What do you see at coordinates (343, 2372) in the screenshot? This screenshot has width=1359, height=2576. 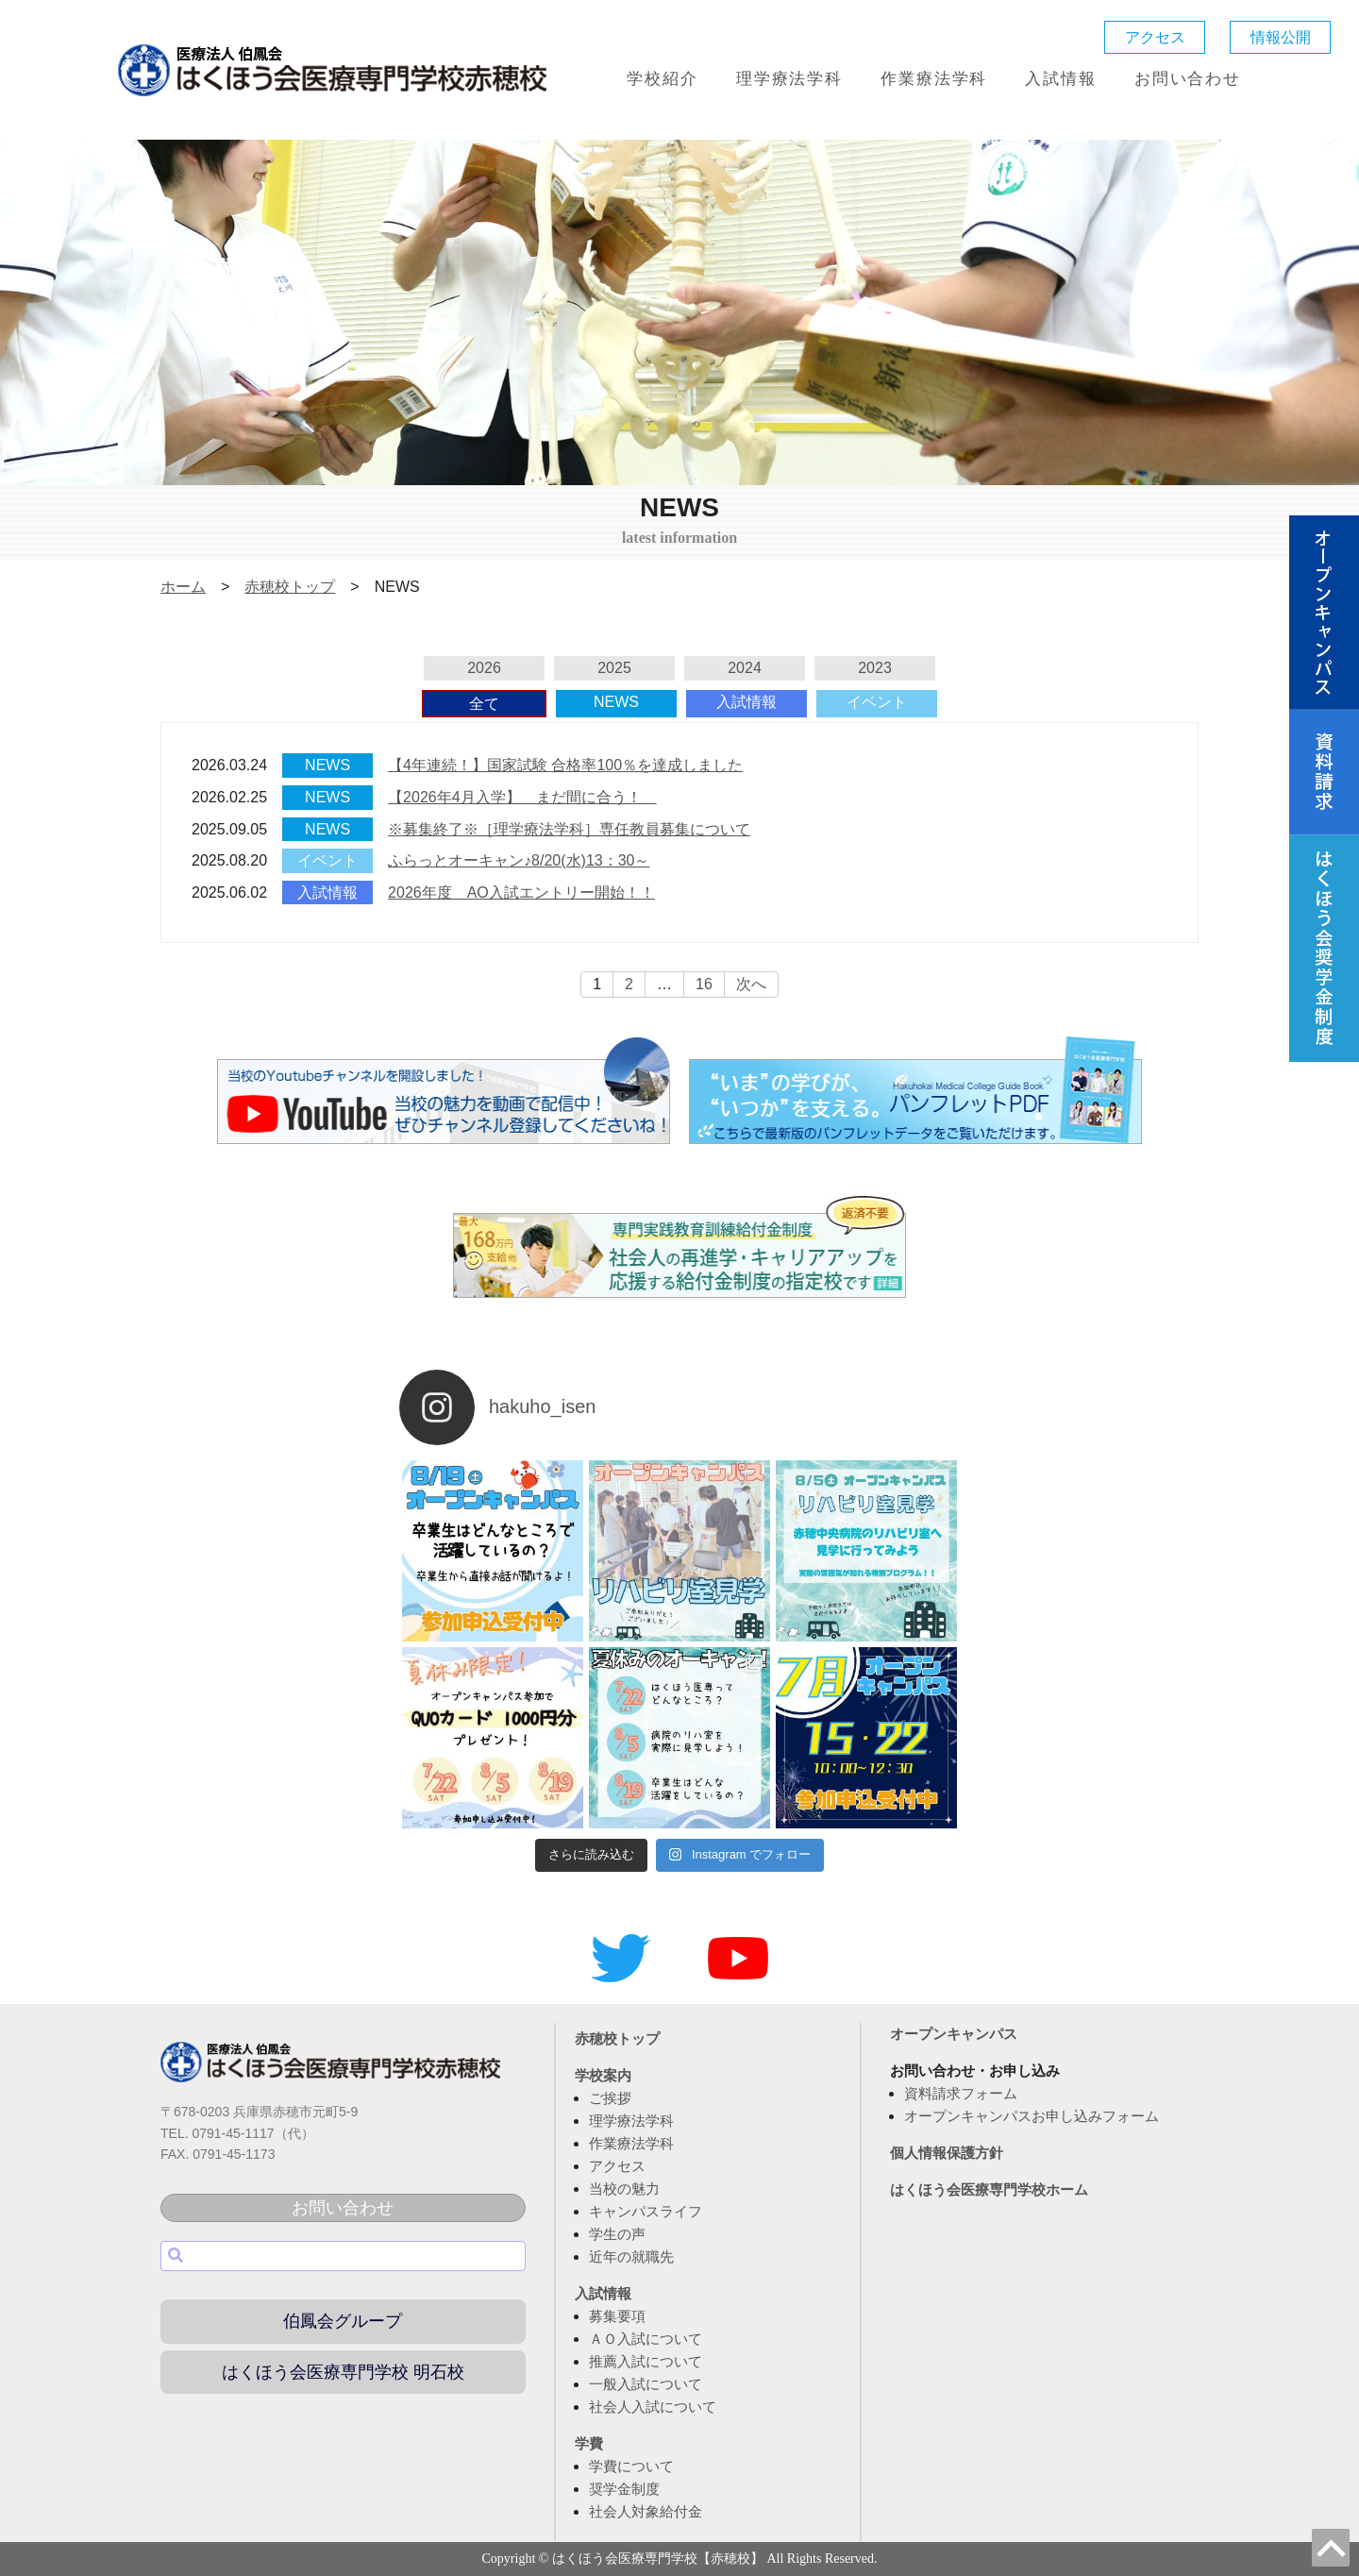 I see `はくほう会医療専門学校 明石校` at bounding box center [343, 2372].